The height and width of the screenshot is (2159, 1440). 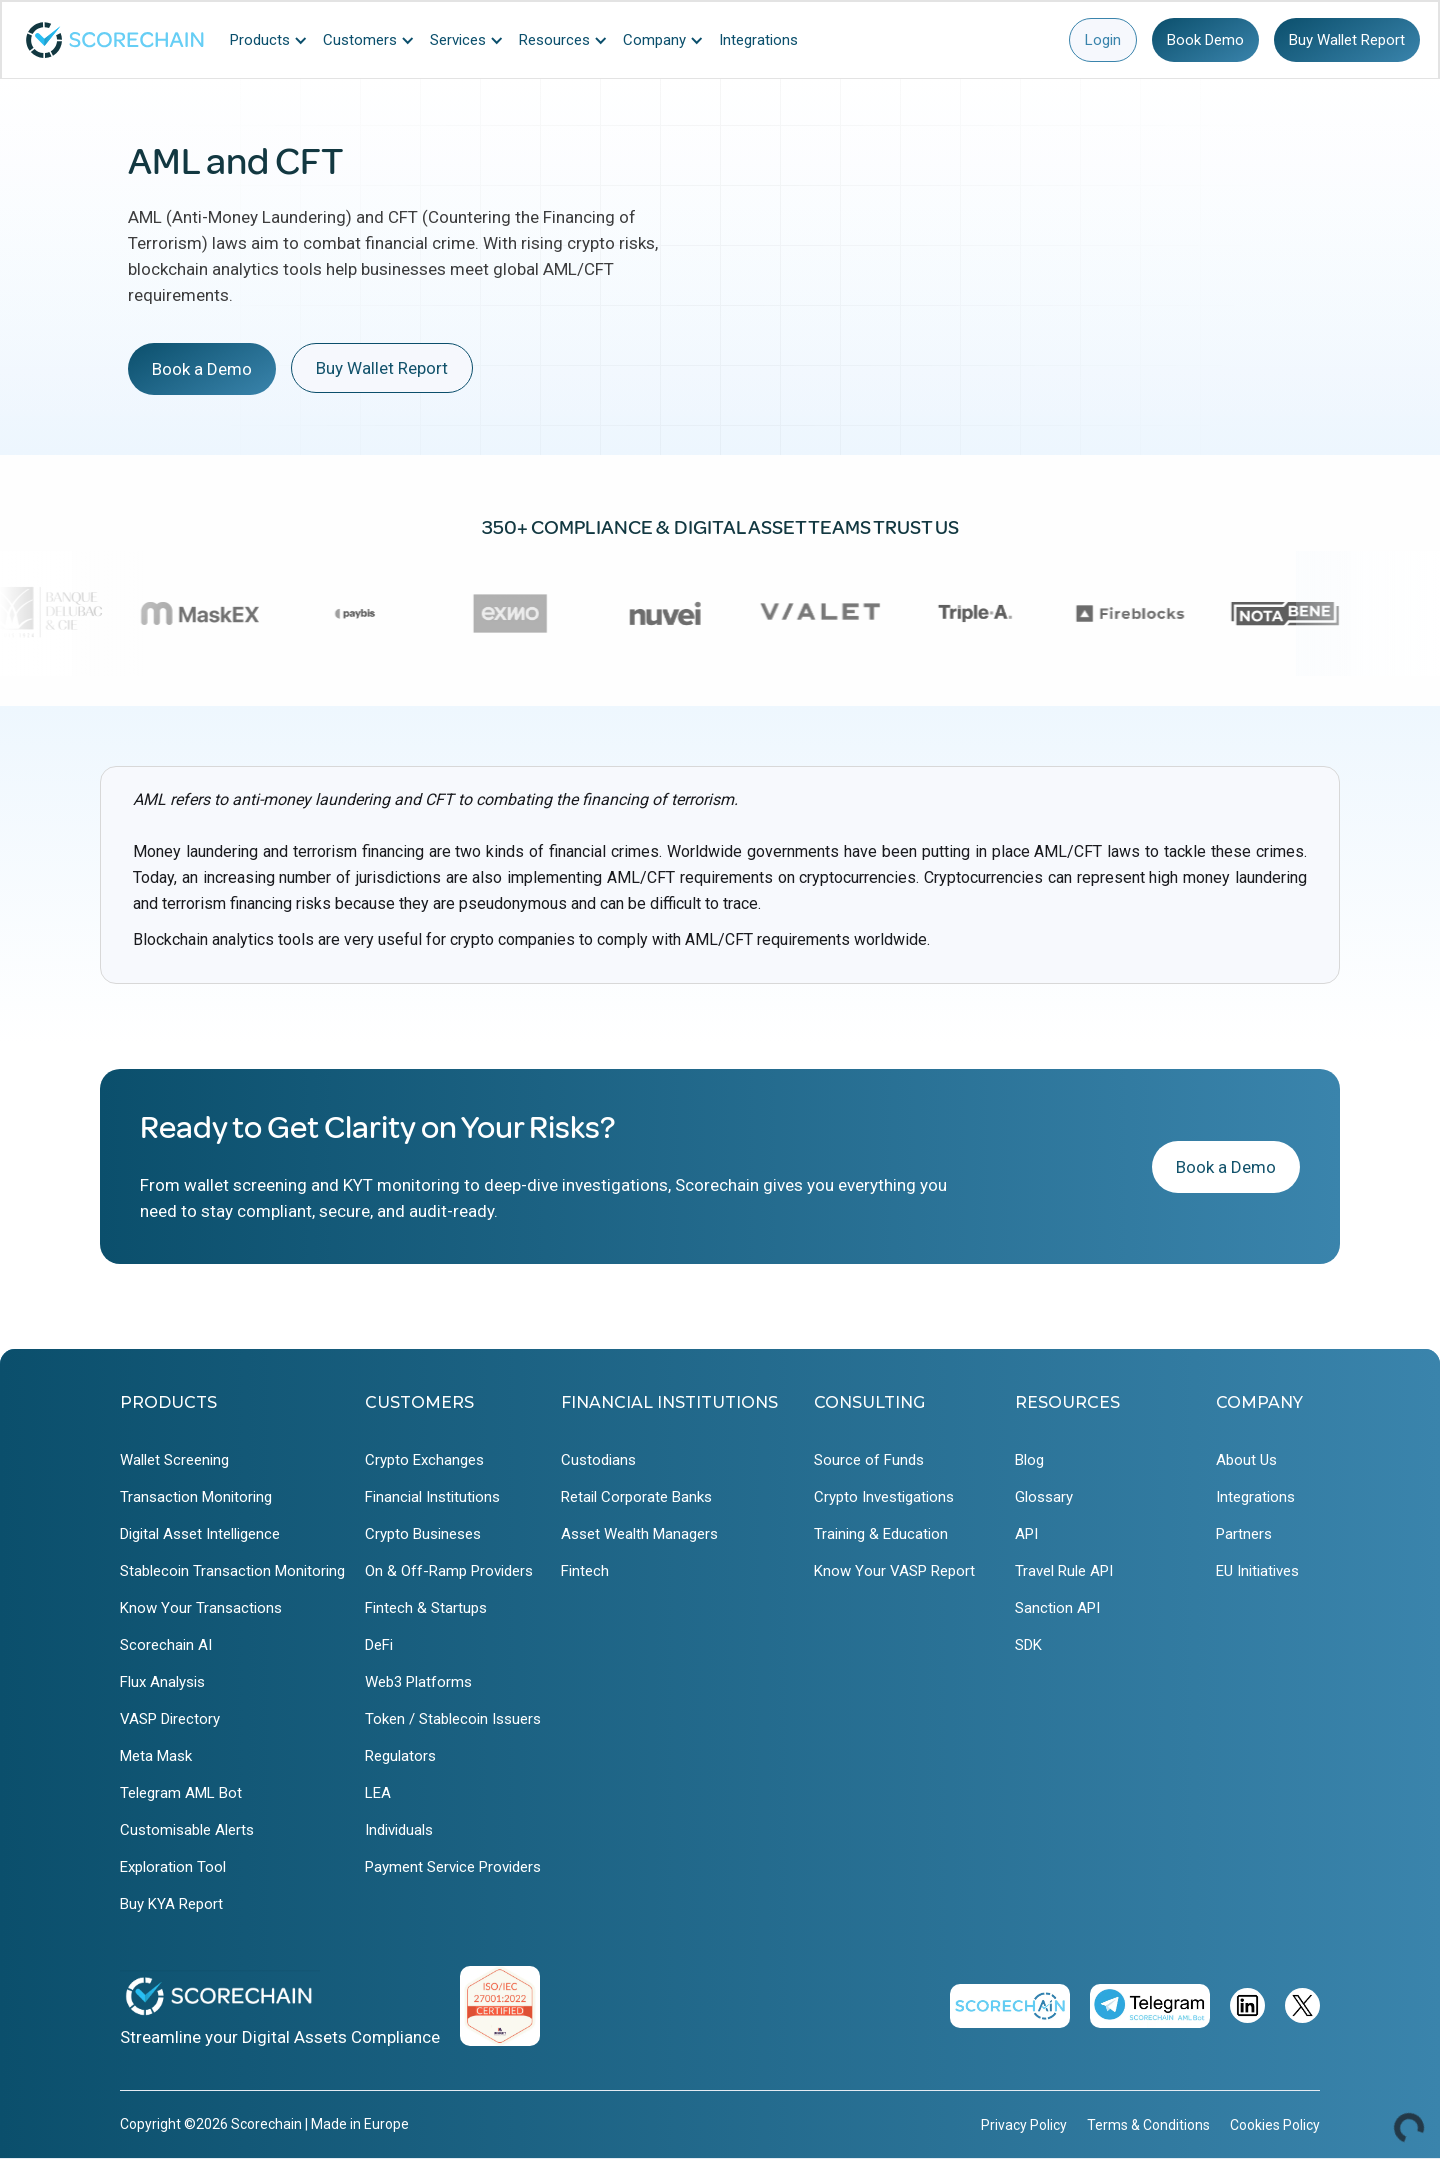 I want to click on Book Demo, so click(x=1205, y=40).